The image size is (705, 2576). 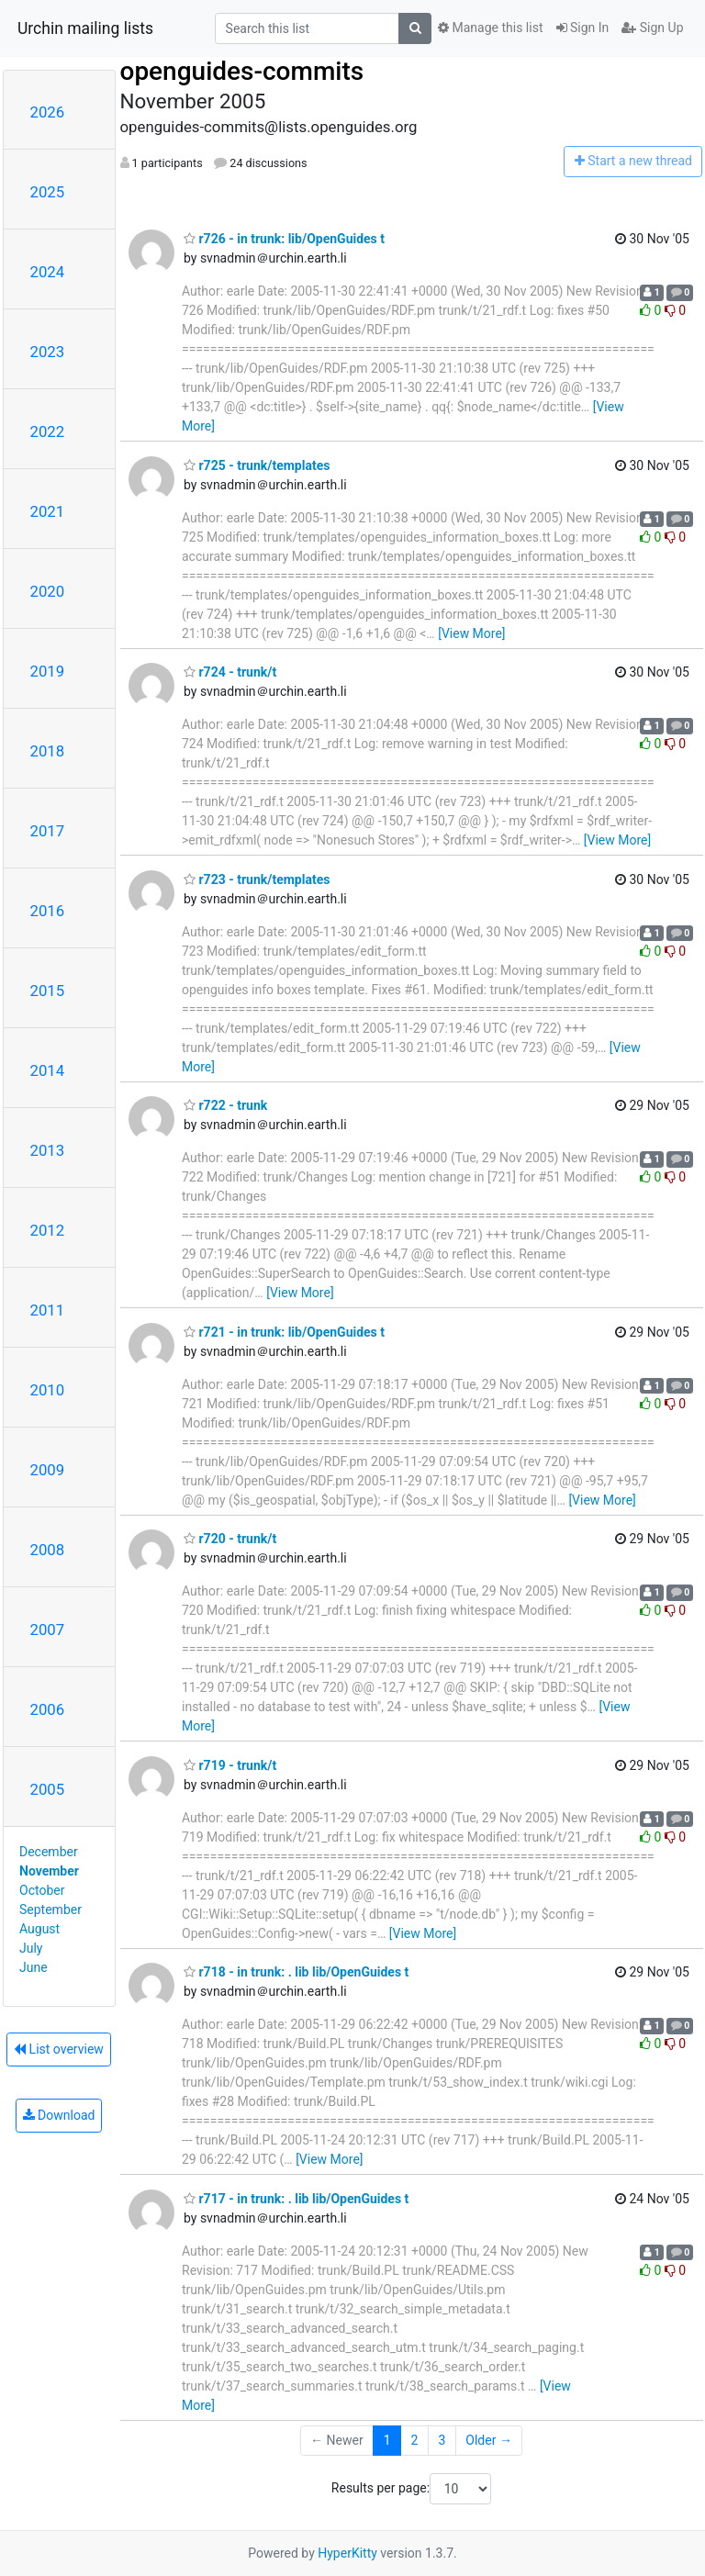 I want to click on openguides-commits, so click(x=242, y=71).